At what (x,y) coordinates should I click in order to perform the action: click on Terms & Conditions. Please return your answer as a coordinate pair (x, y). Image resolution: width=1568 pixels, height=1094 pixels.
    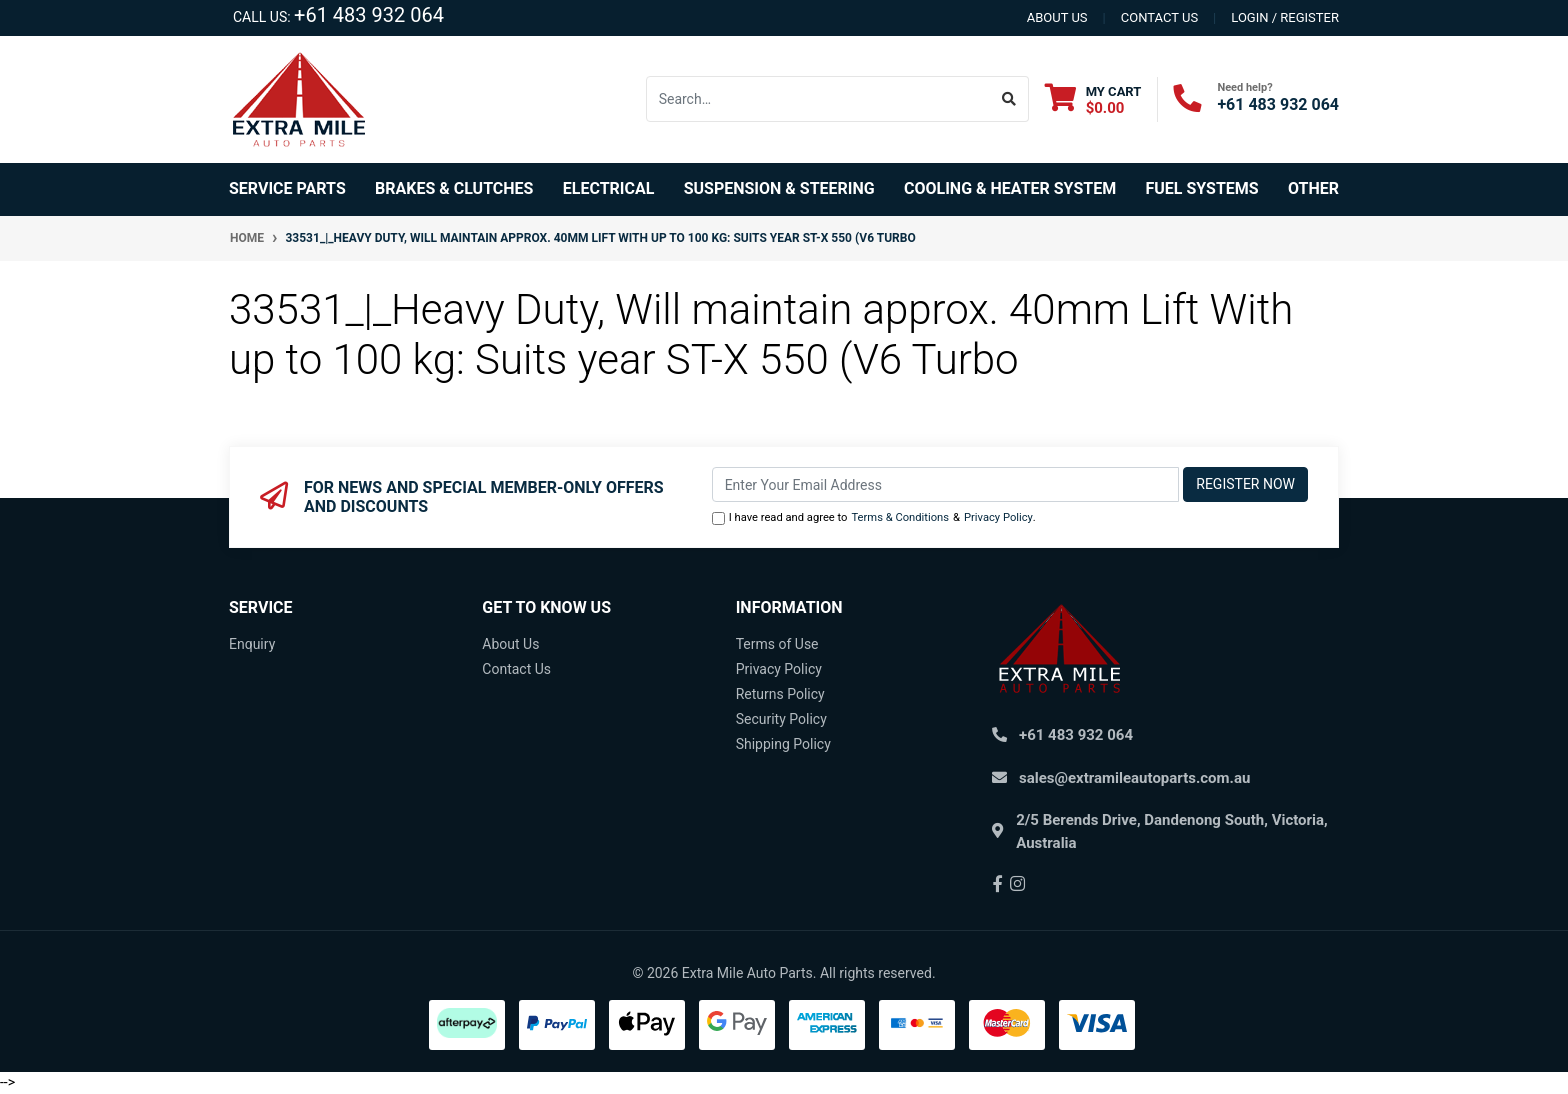
    Looking at the image, I should click on (900, 517).